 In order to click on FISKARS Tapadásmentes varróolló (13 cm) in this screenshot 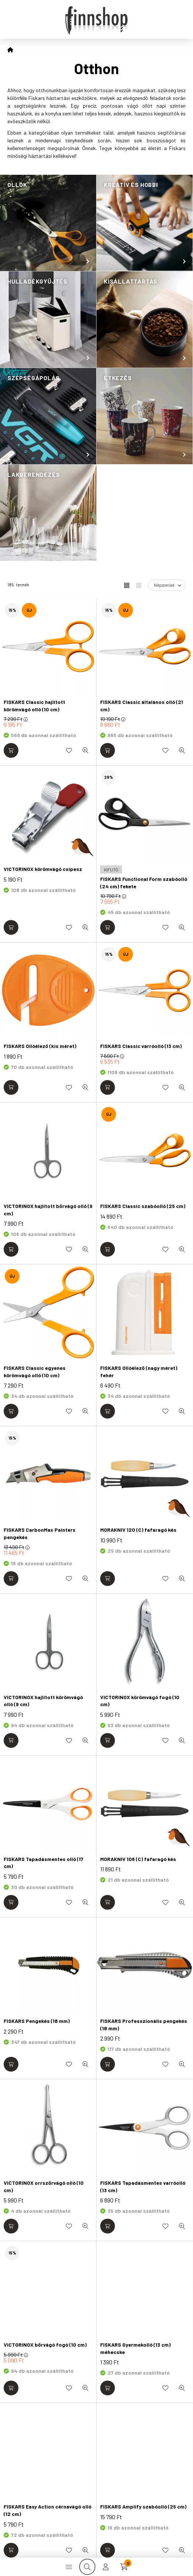, I will do `click(142, 2186)`.